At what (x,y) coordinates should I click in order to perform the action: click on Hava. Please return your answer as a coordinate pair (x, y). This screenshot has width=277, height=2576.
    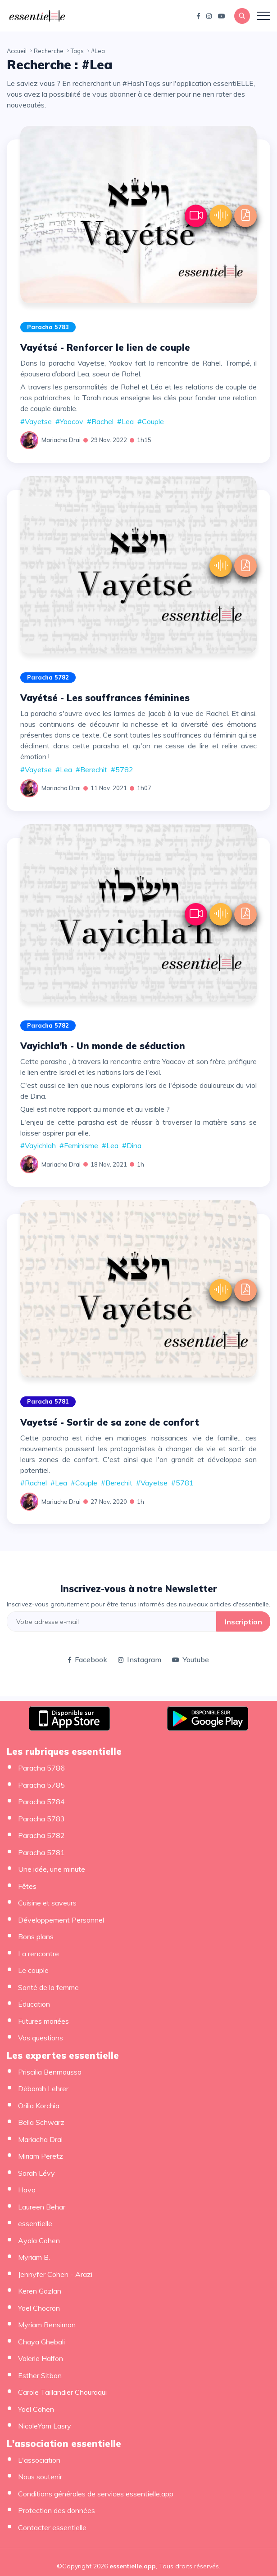
    Looking at the image, I should click on (27, 2189).